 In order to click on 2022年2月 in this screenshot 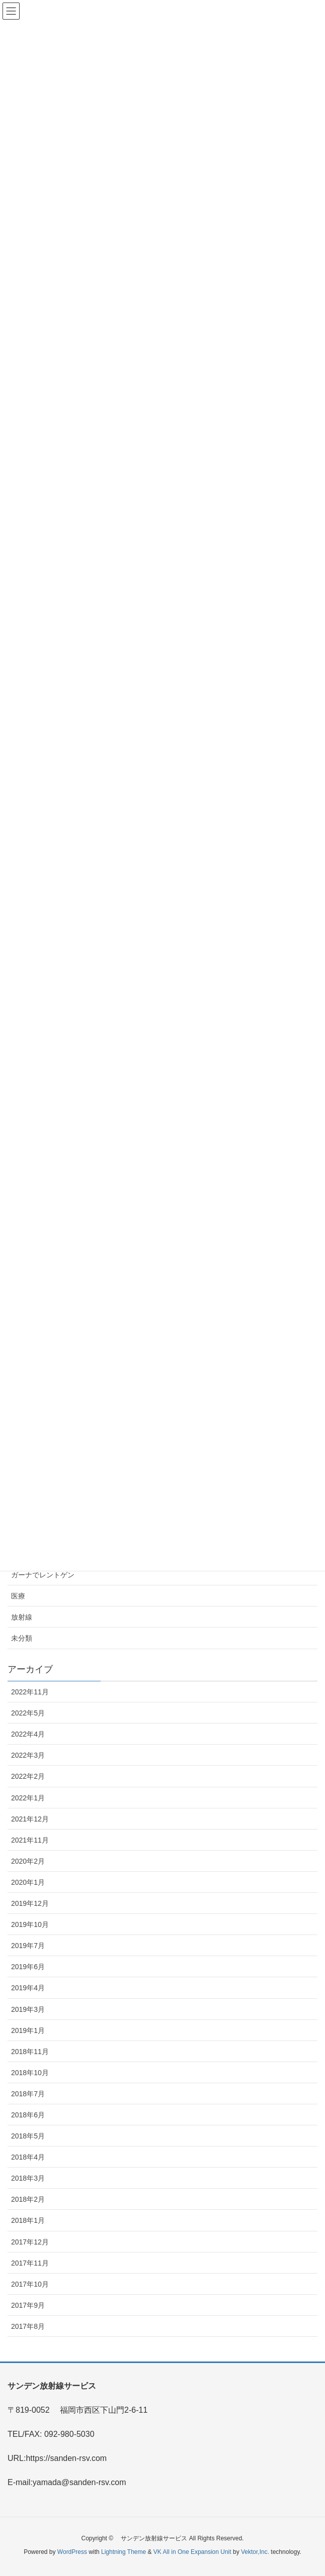, I will do `click(28, 1776)`.